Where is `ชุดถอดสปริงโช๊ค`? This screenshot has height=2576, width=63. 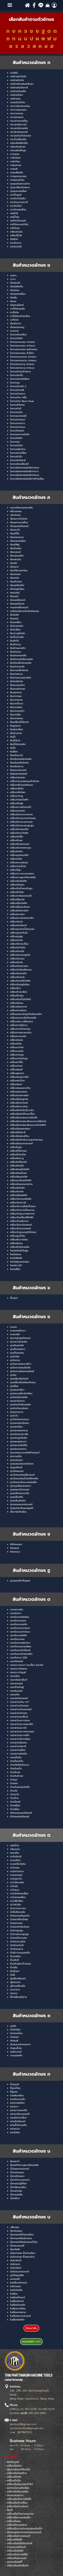 ชุดถอดสปริงโช๊ค is located at coordinates (19, 1445).